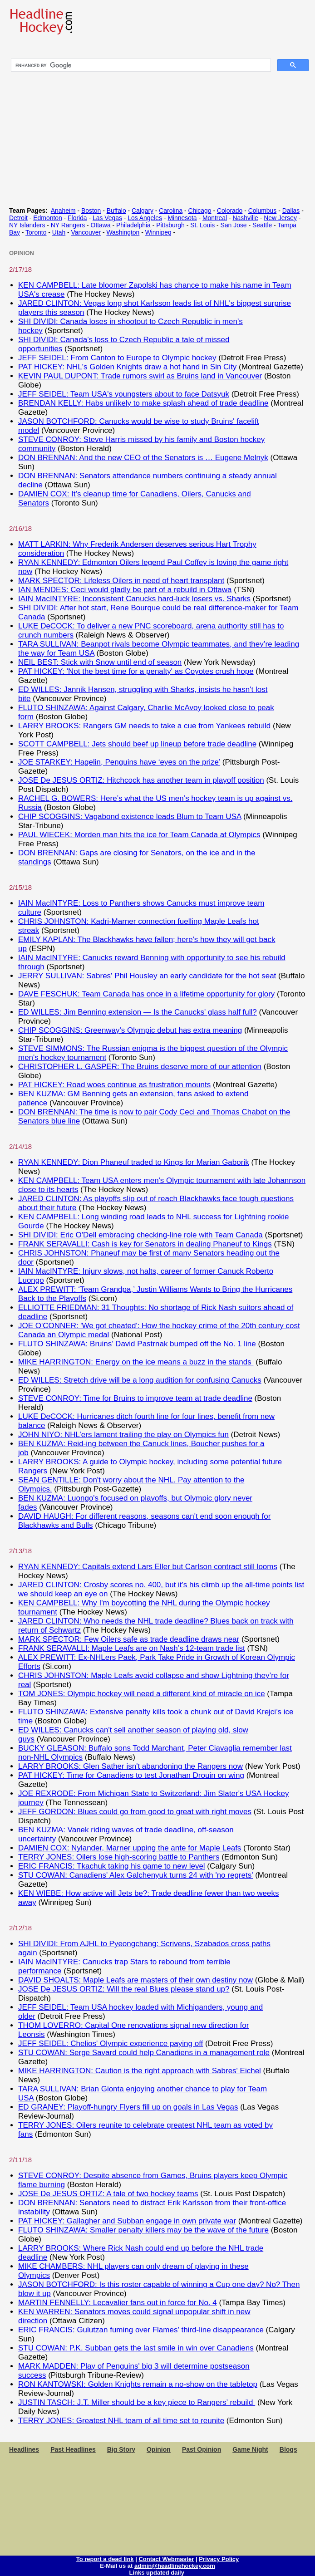 The width and height of the screenshot is (315, 2576). I want to click on Colorado, so click(229, 210).